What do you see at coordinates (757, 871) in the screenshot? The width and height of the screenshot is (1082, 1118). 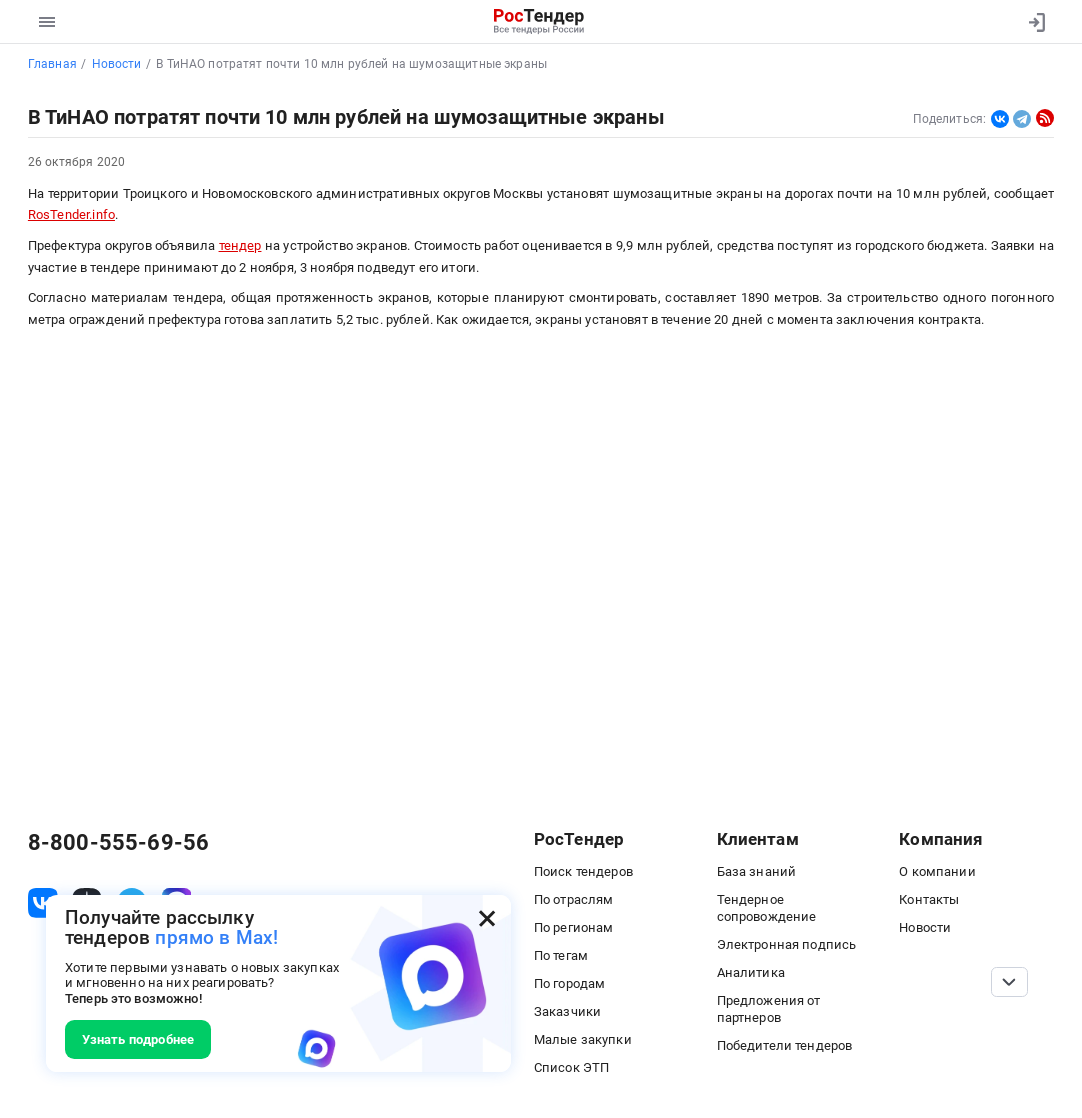 I see `База знаний` at bounding box center [757, 871].